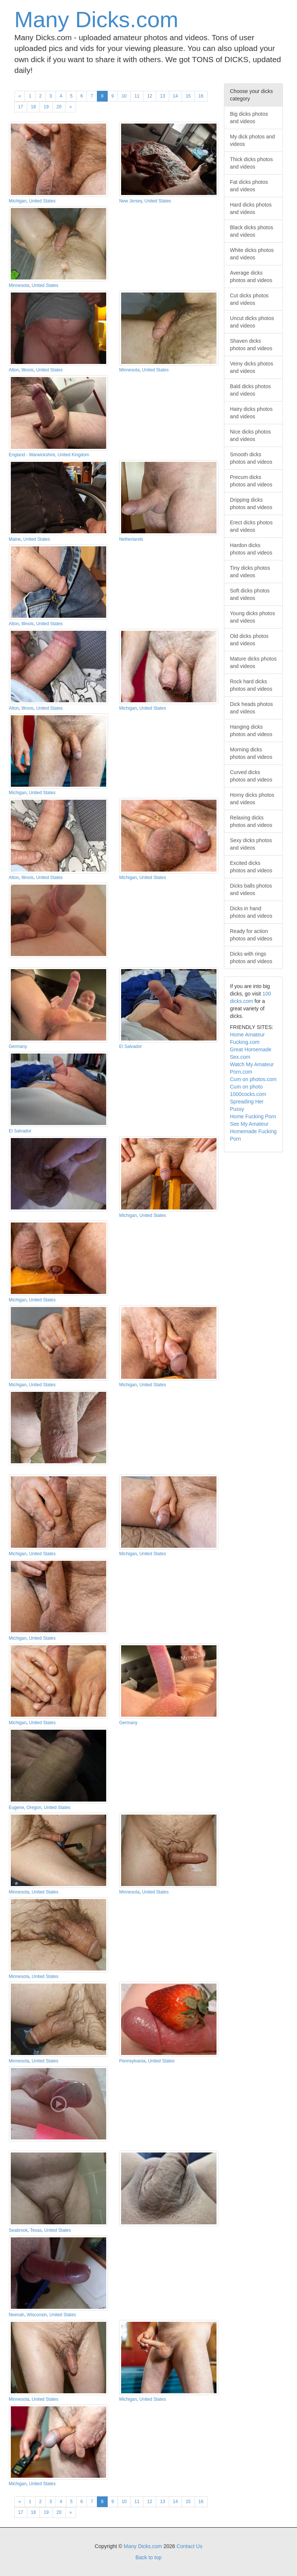  Describe the element at coordinates (251, 935) in the screenshot. I see `Ready for action photos and videos` at that location.